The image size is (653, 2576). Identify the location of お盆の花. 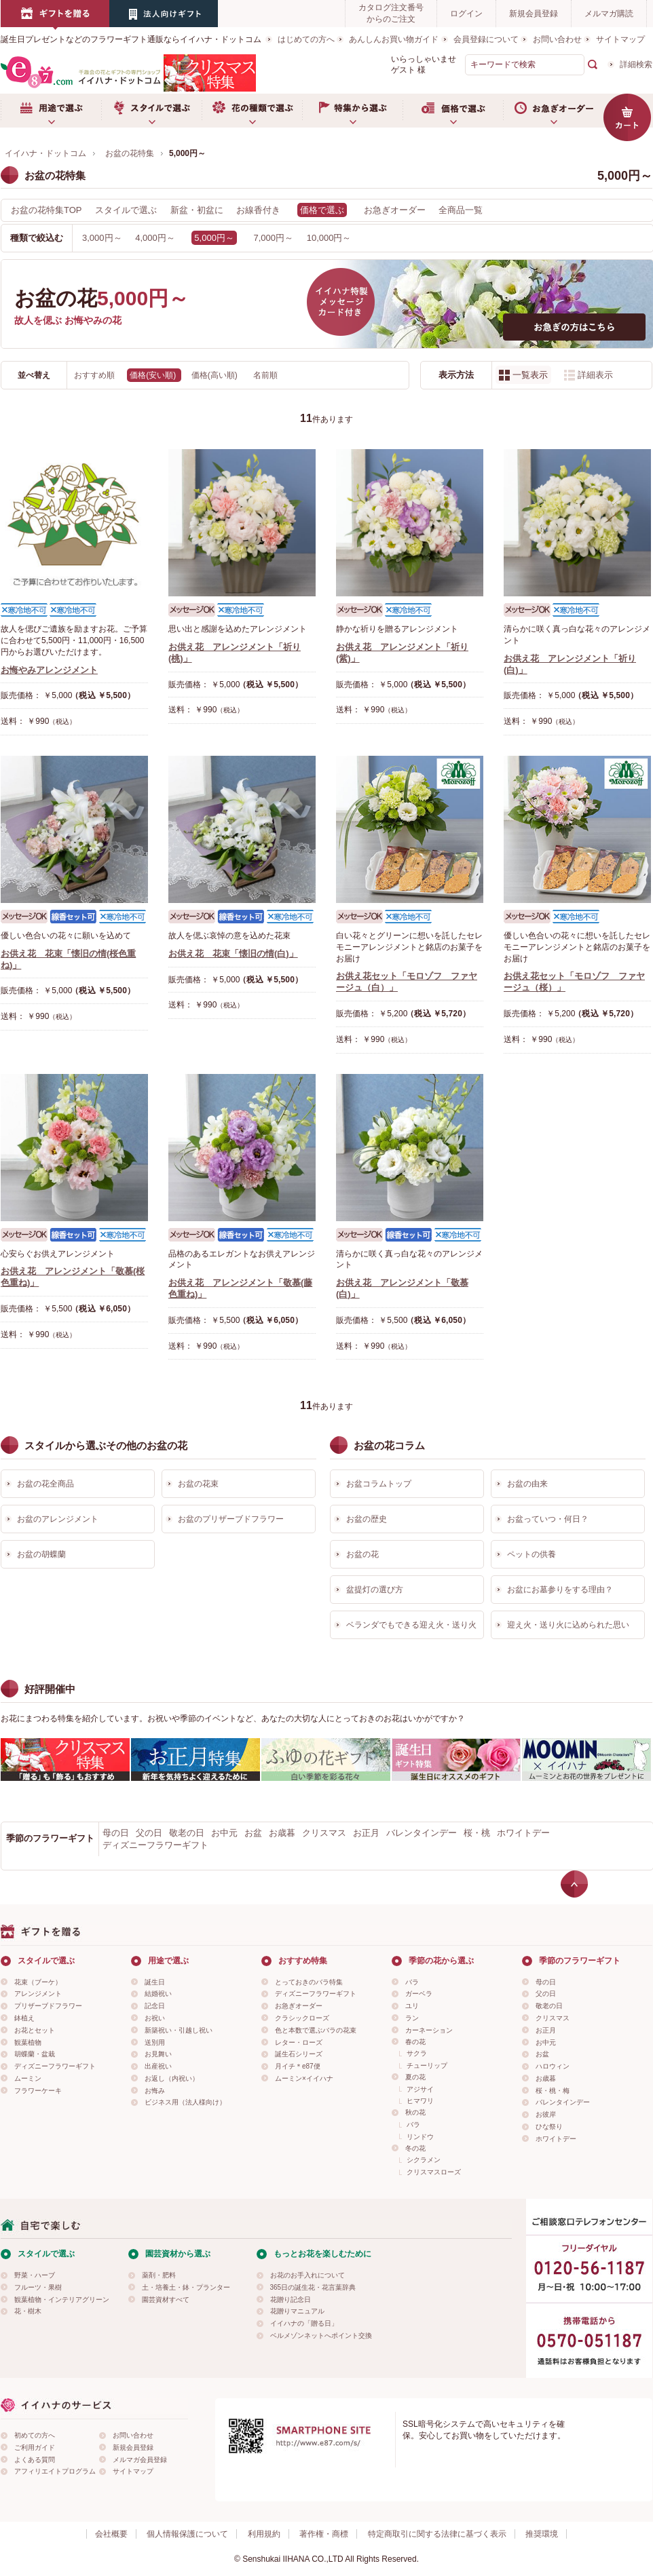
(362, 1554).